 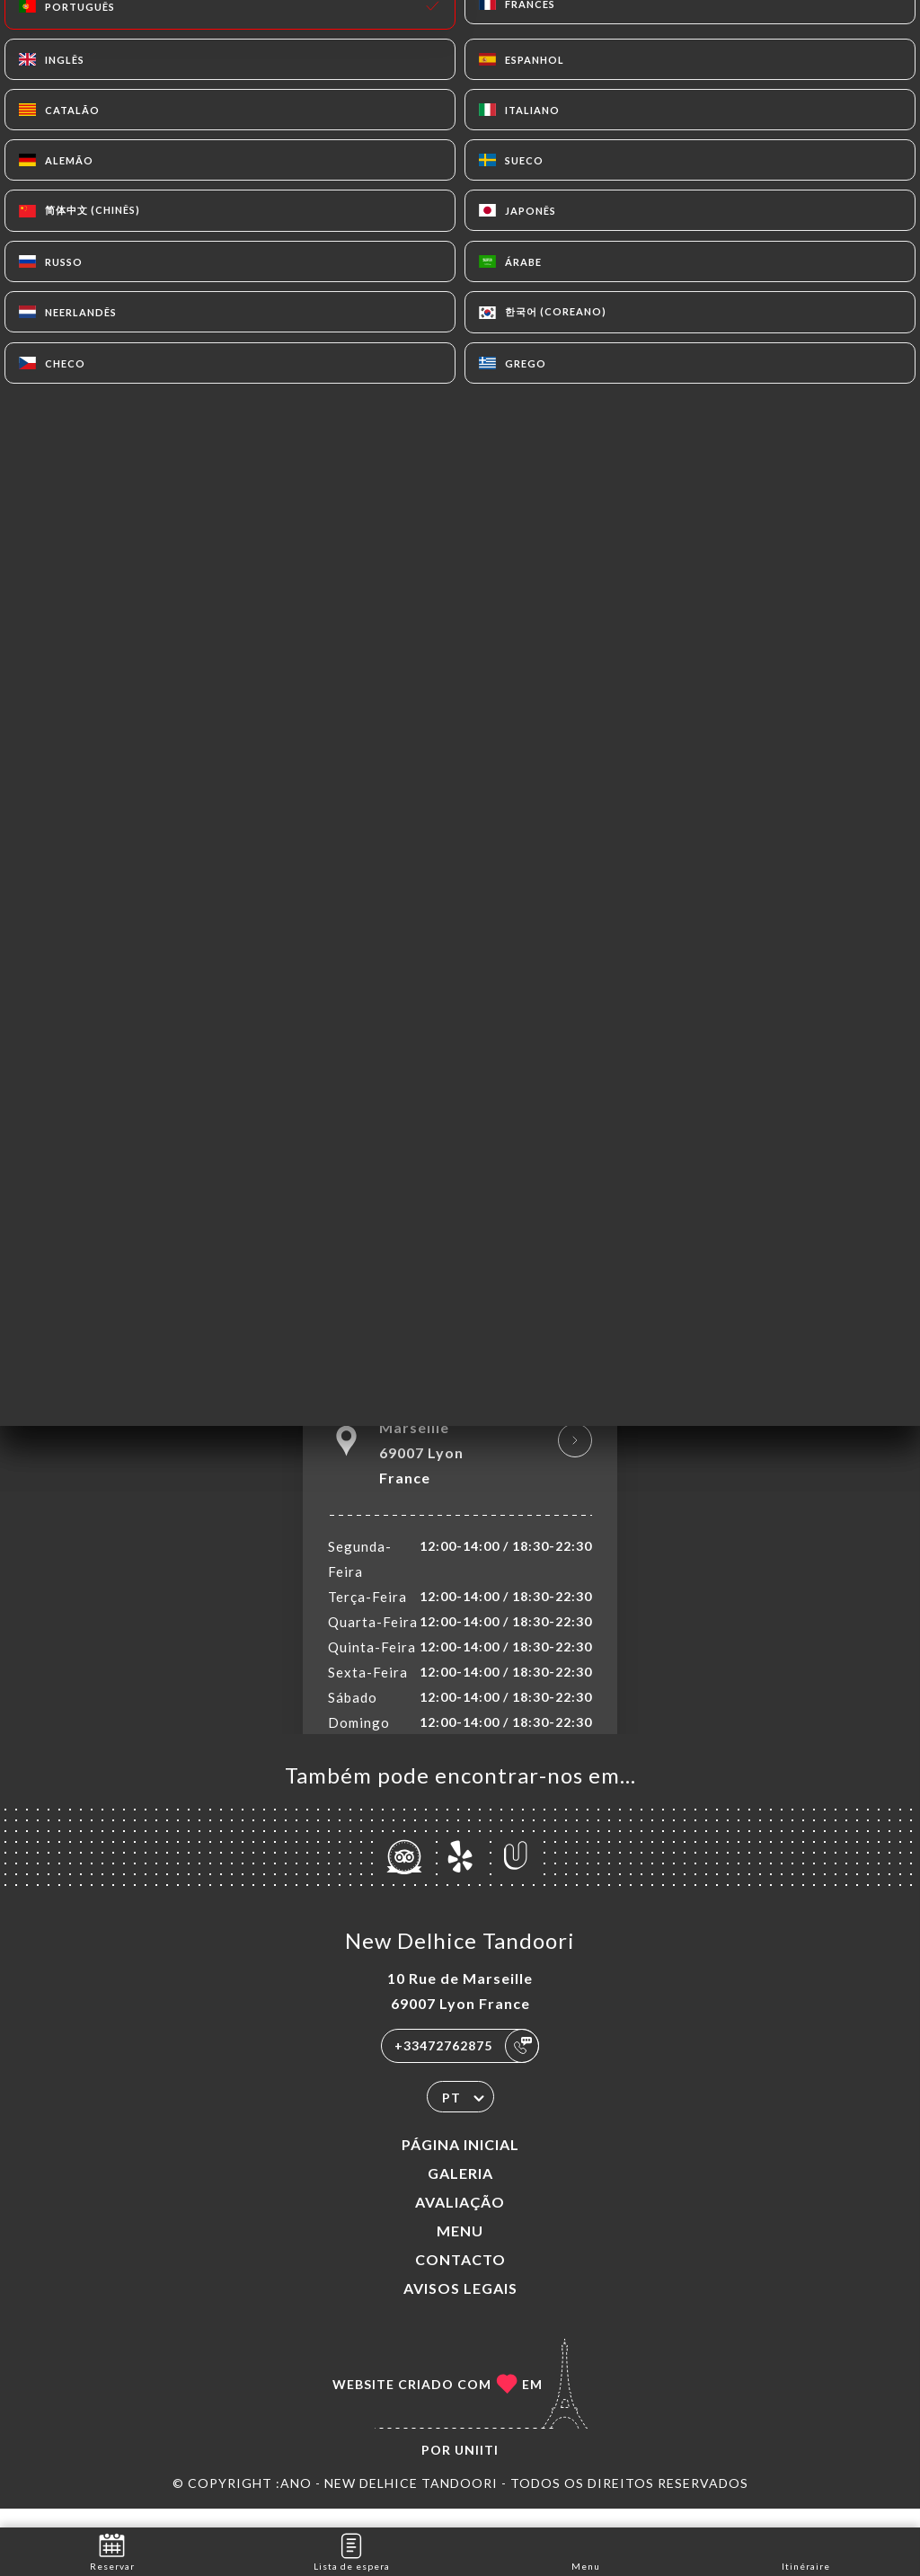 I want to click on Galeria, so click(x=460, y=2191).